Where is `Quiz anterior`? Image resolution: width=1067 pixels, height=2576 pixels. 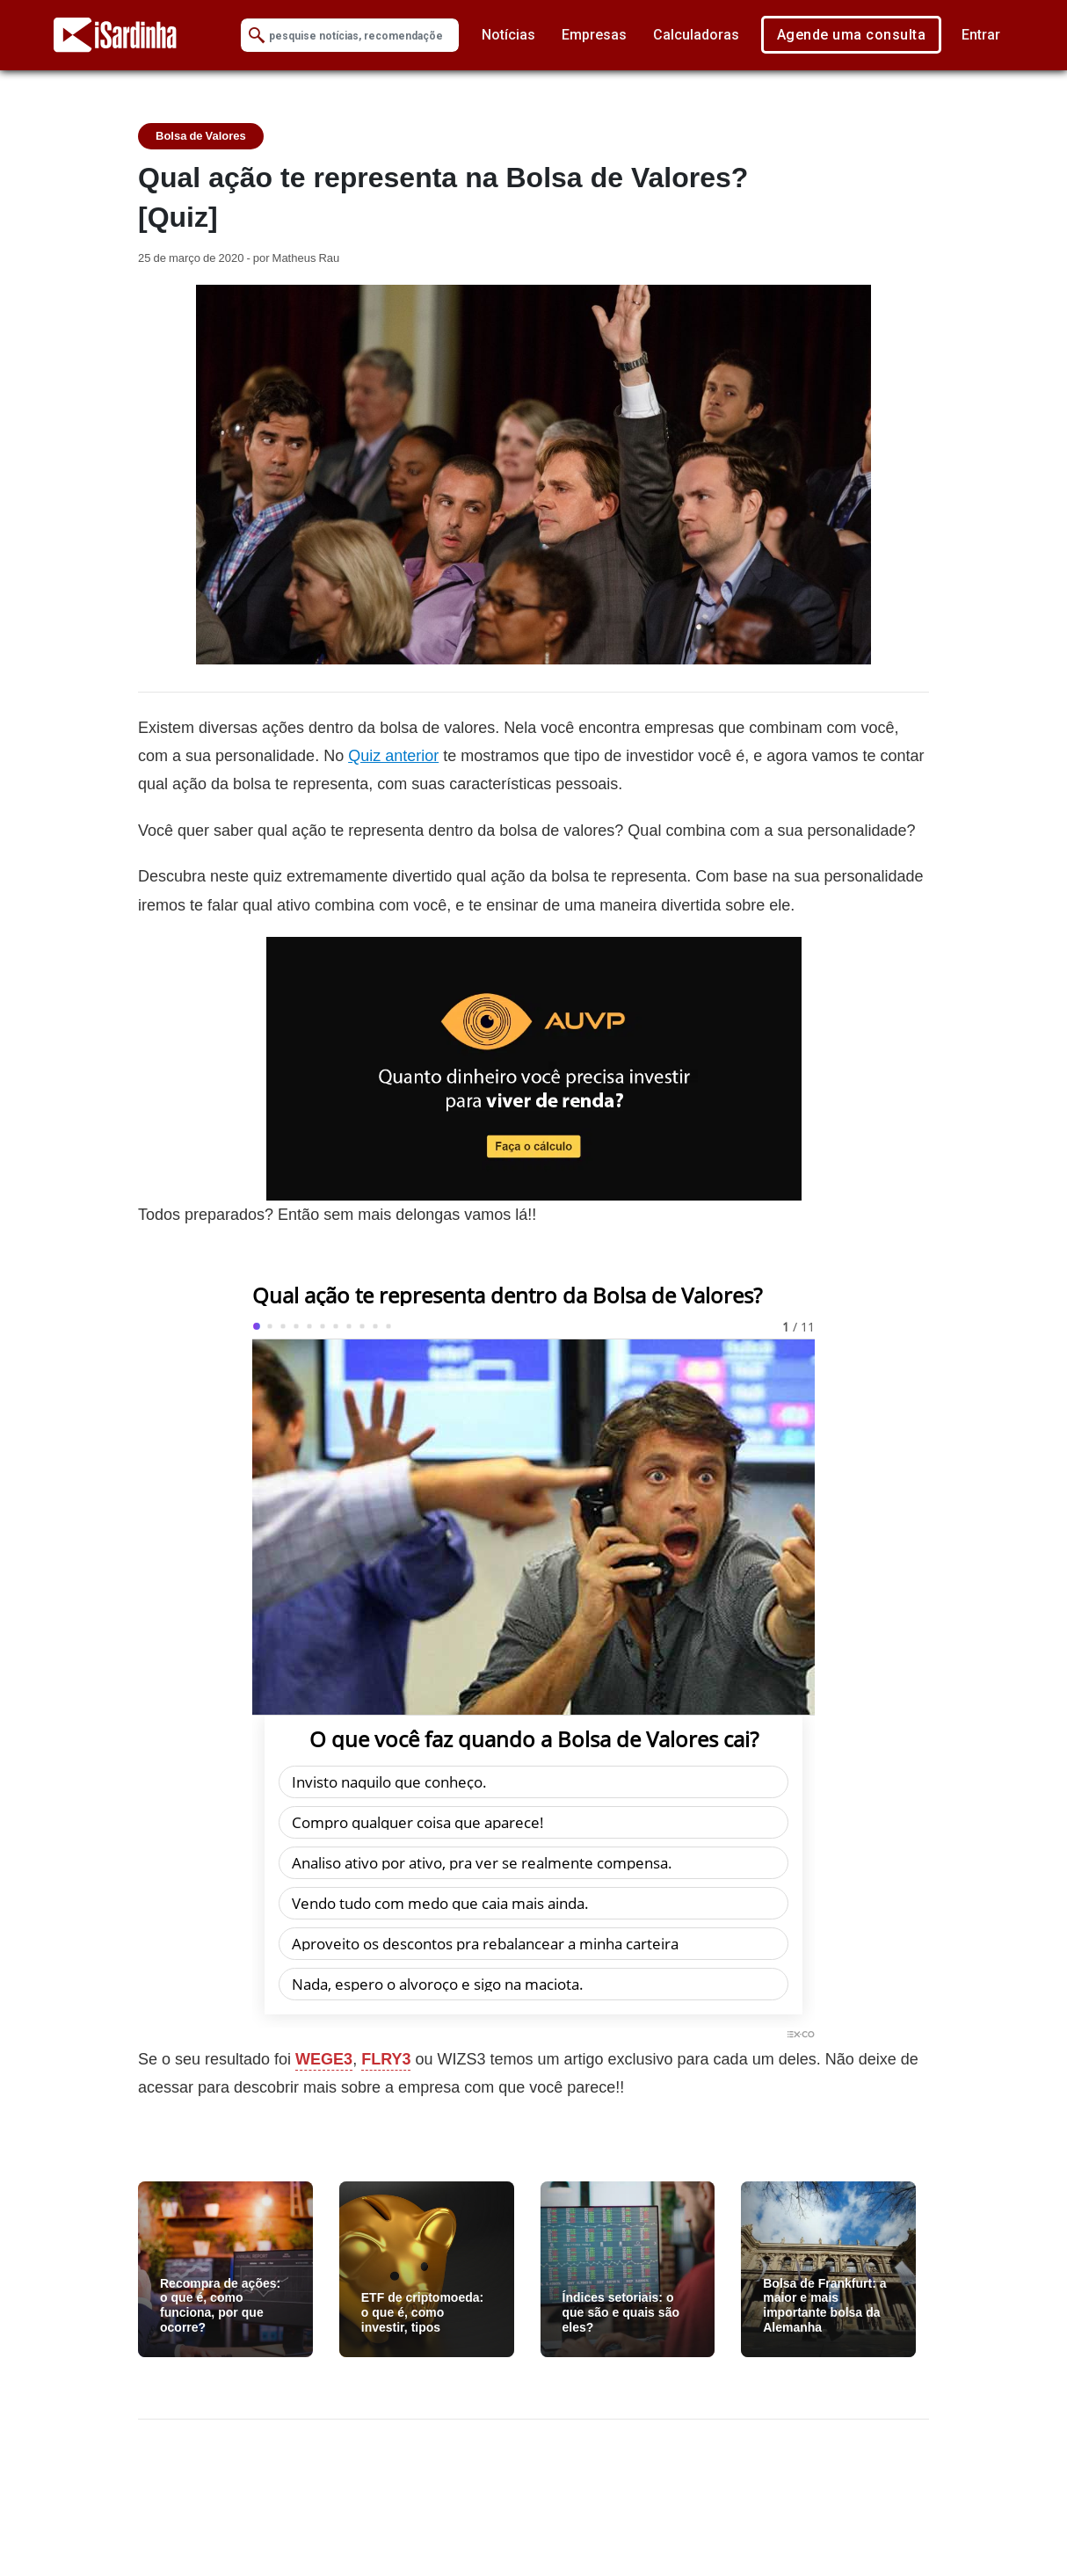
Quiz anterior is located at coordinates (393, 755).